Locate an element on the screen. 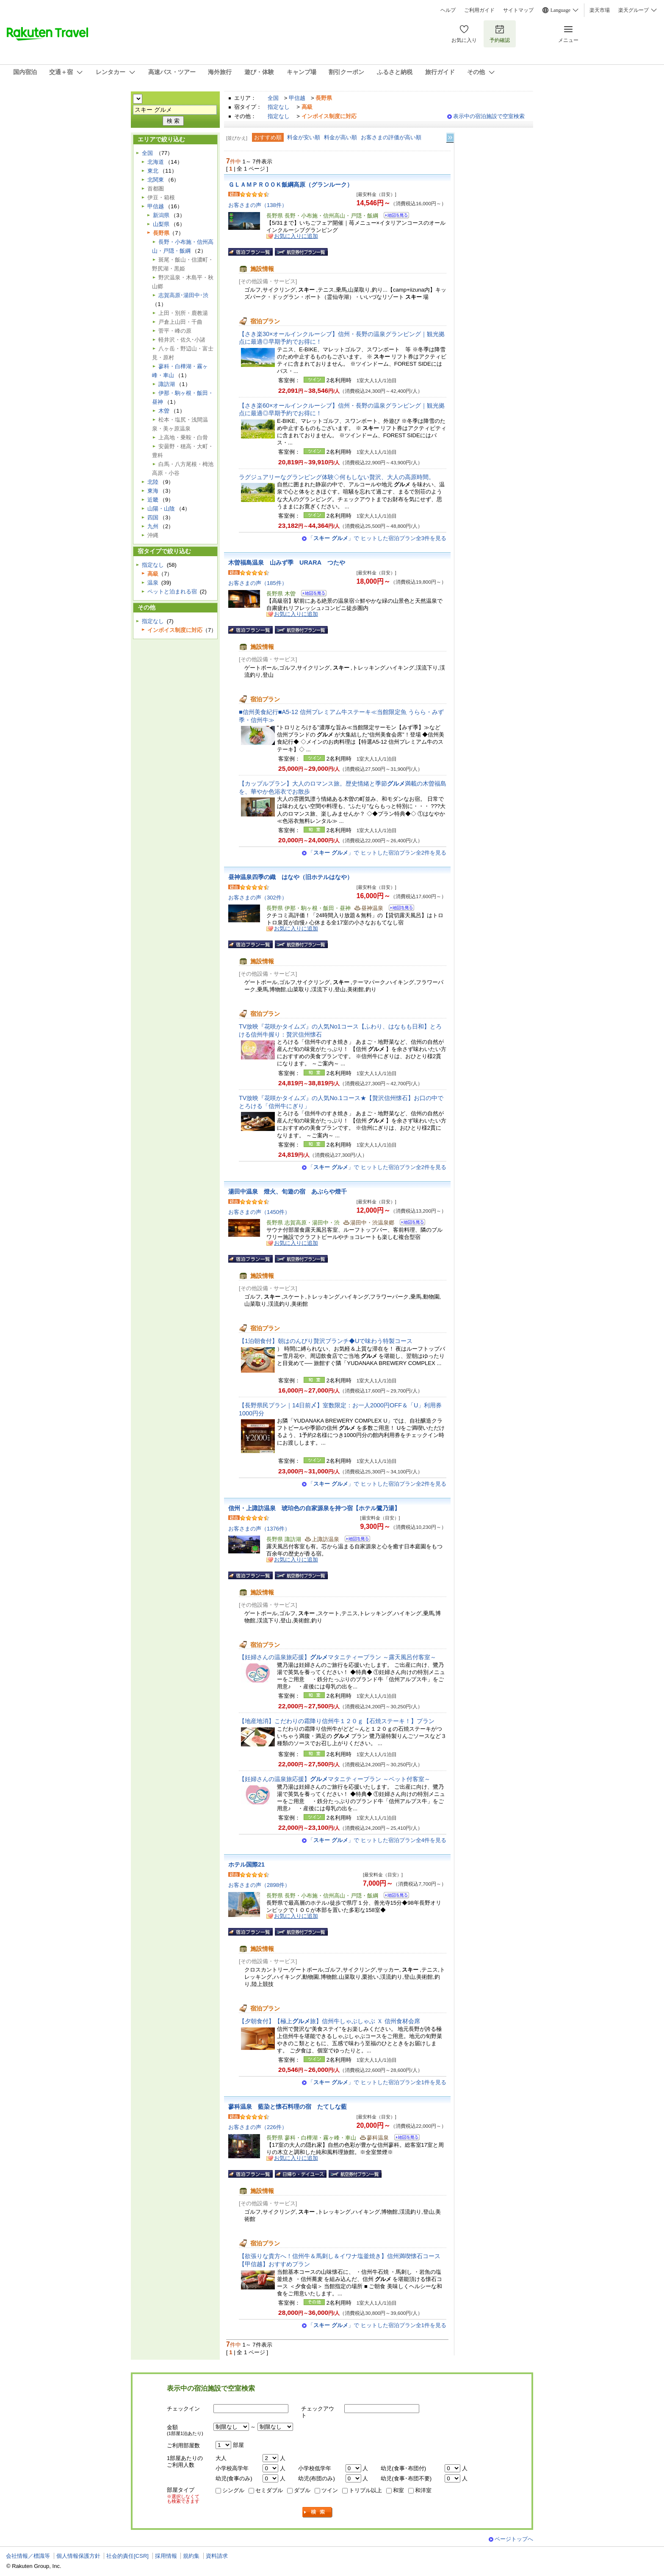 The width and height of the screenshot is (664, 2576). 山陽・山陰 is located at coordinates (161, 508).